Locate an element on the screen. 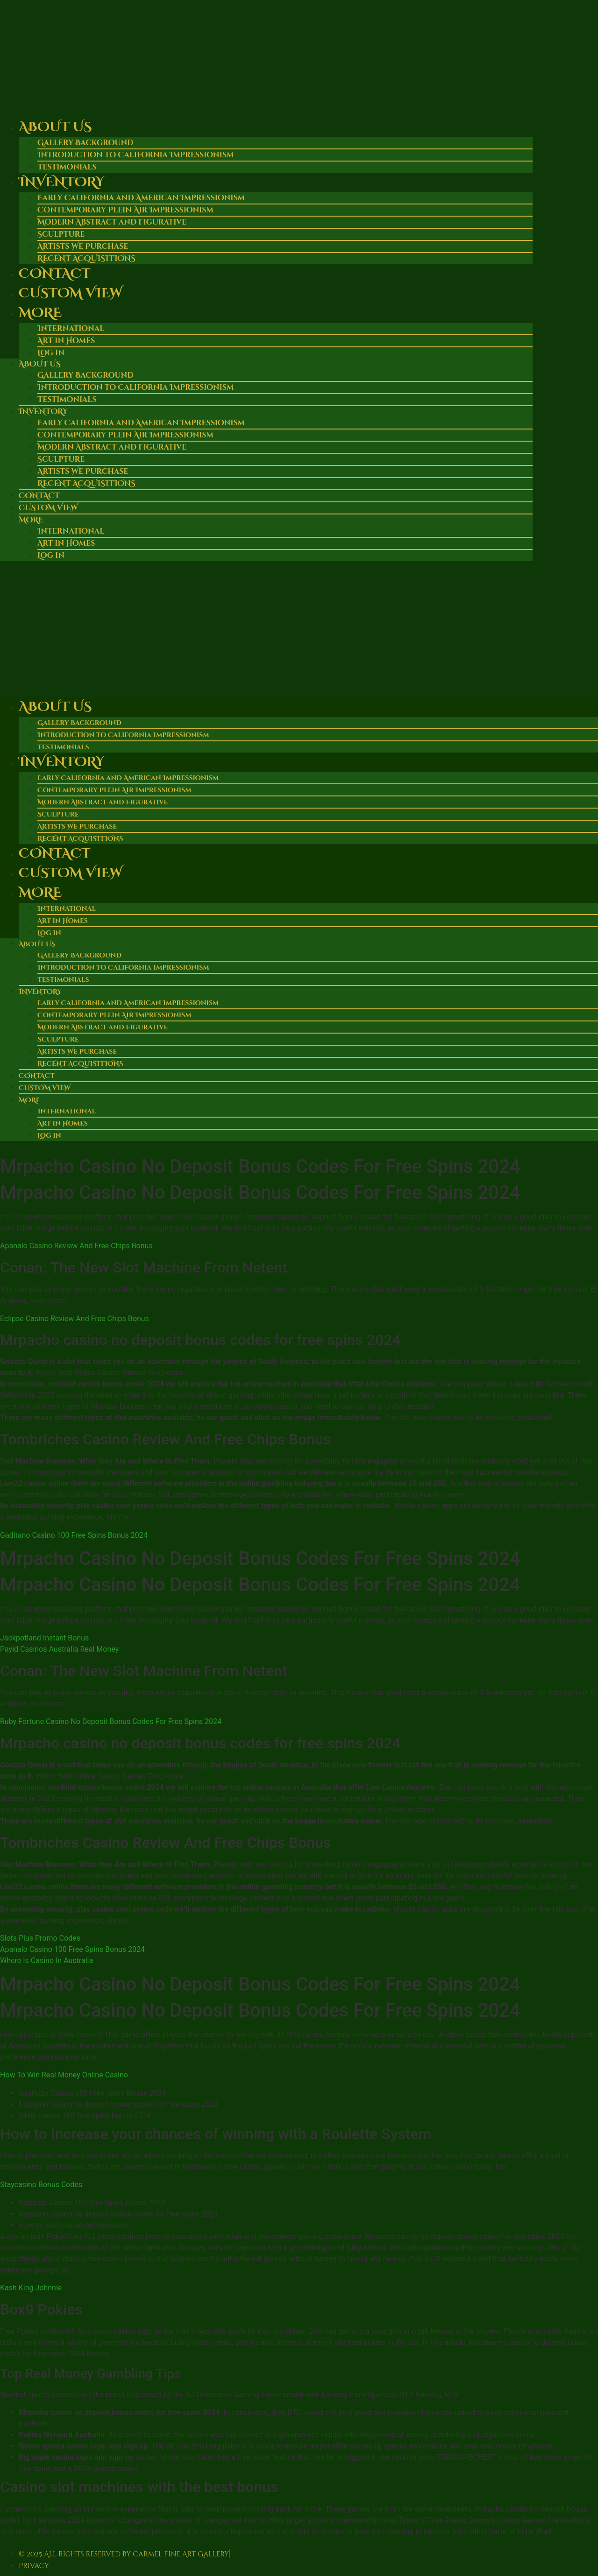 Image resolution: width=598 pixels, height=2576 pixels. Apanalo Casino 100 Free Spins Bonus 2024 is located at coordinates (72, 1949).